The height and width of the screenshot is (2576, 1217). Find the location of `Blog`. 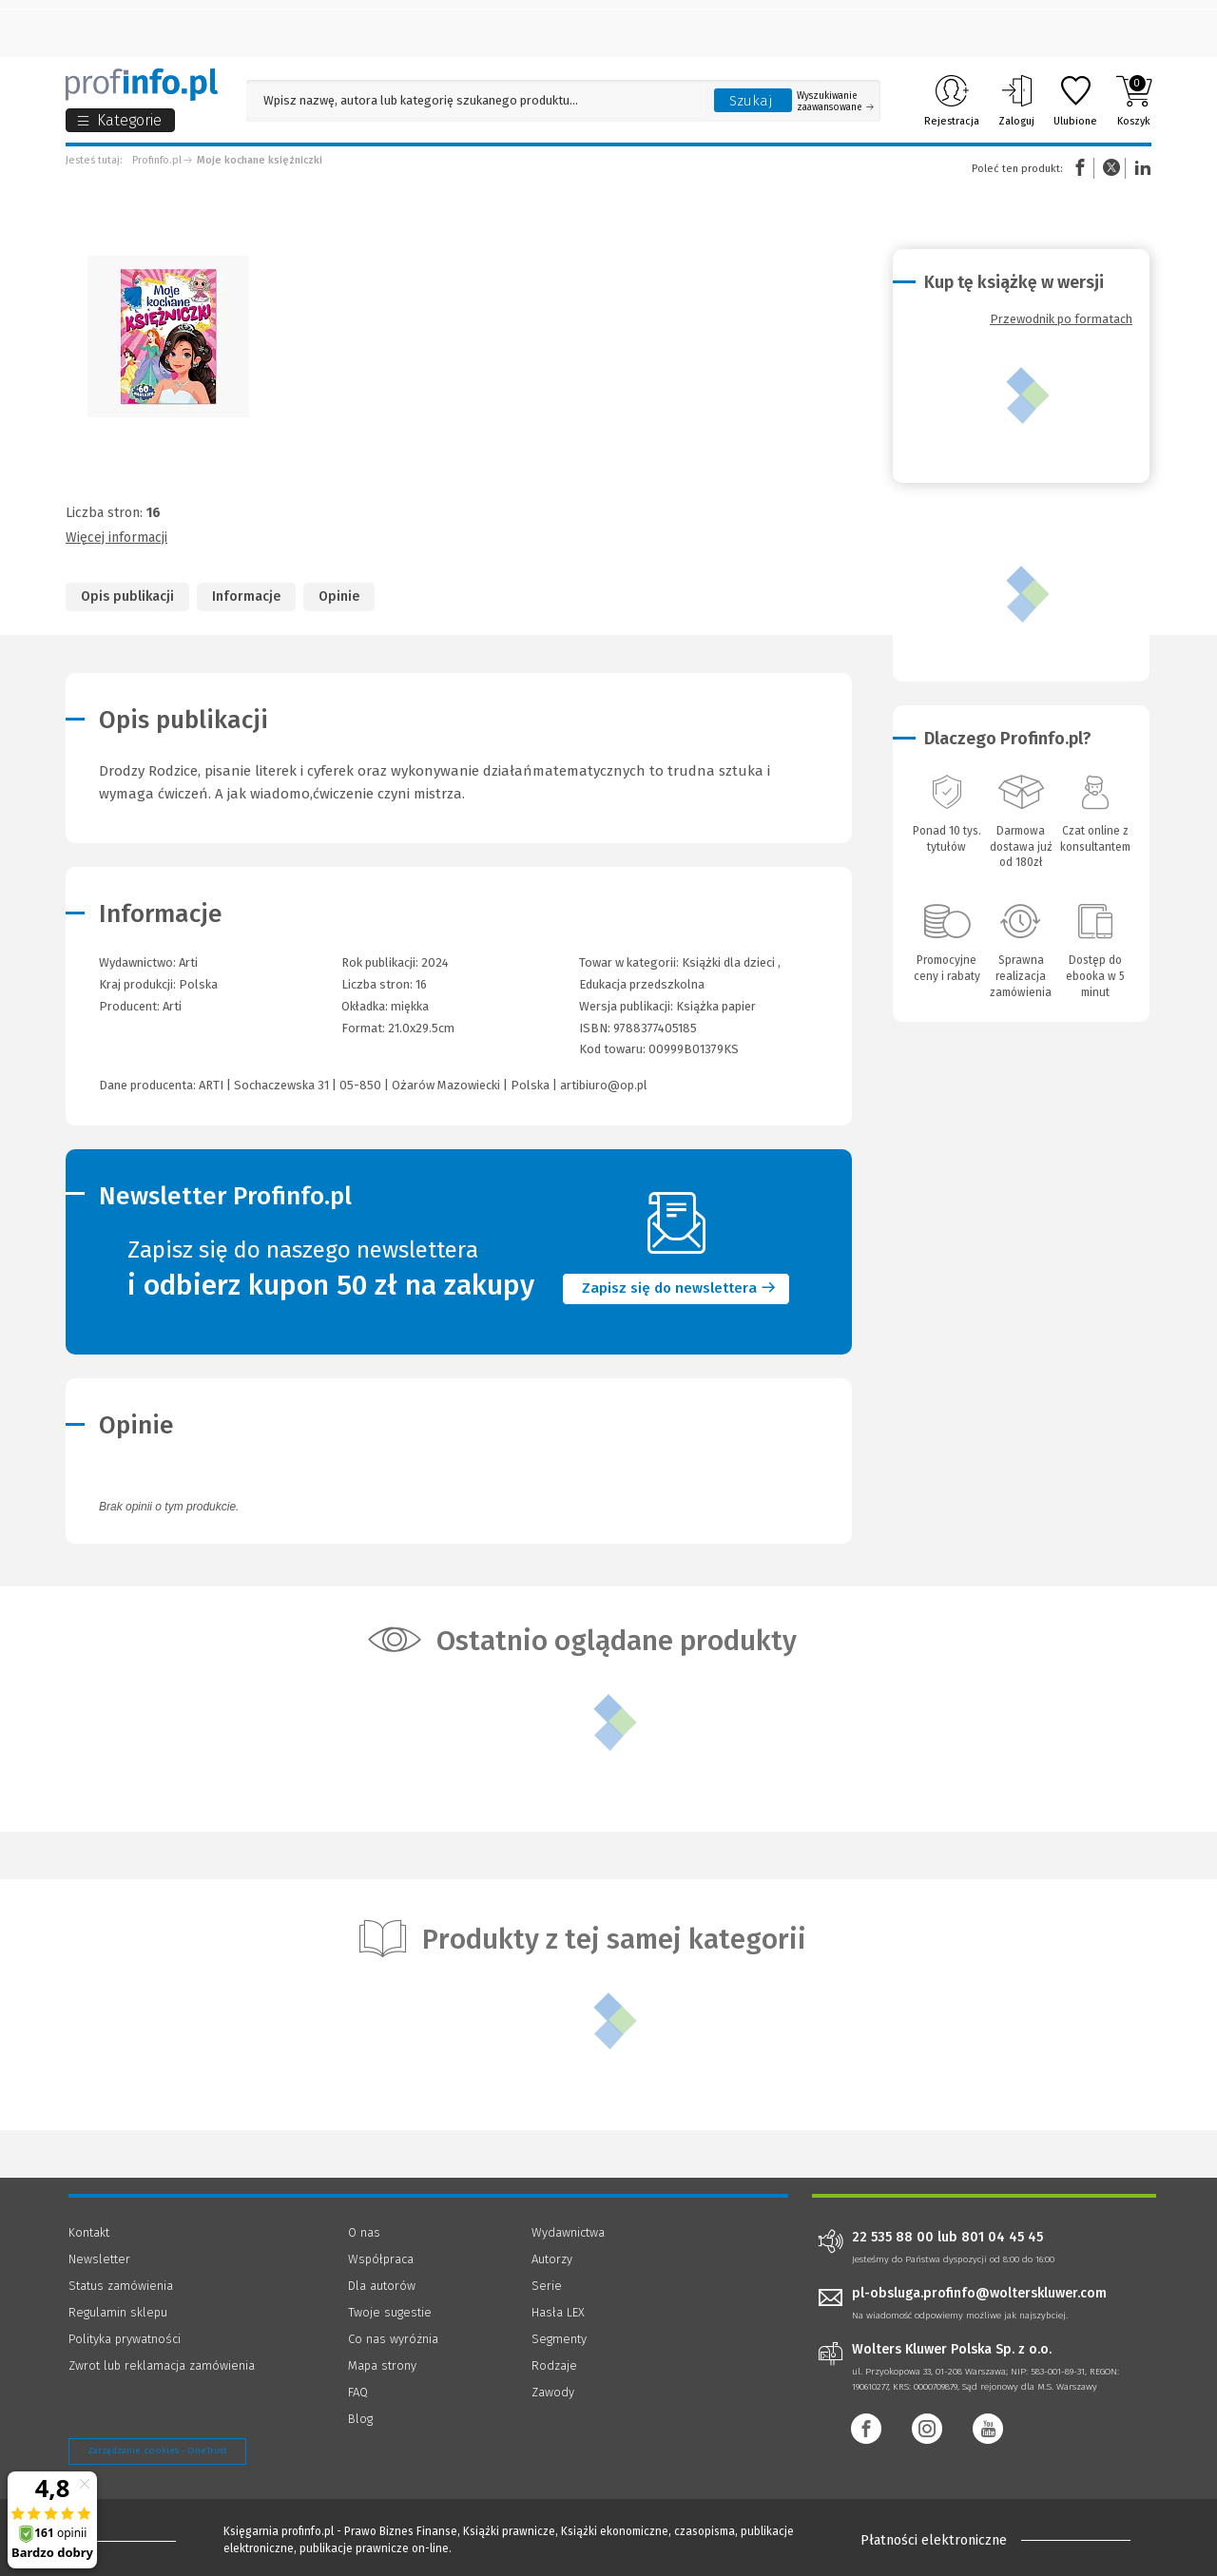

Blog is located at coordinates (360, 2419).